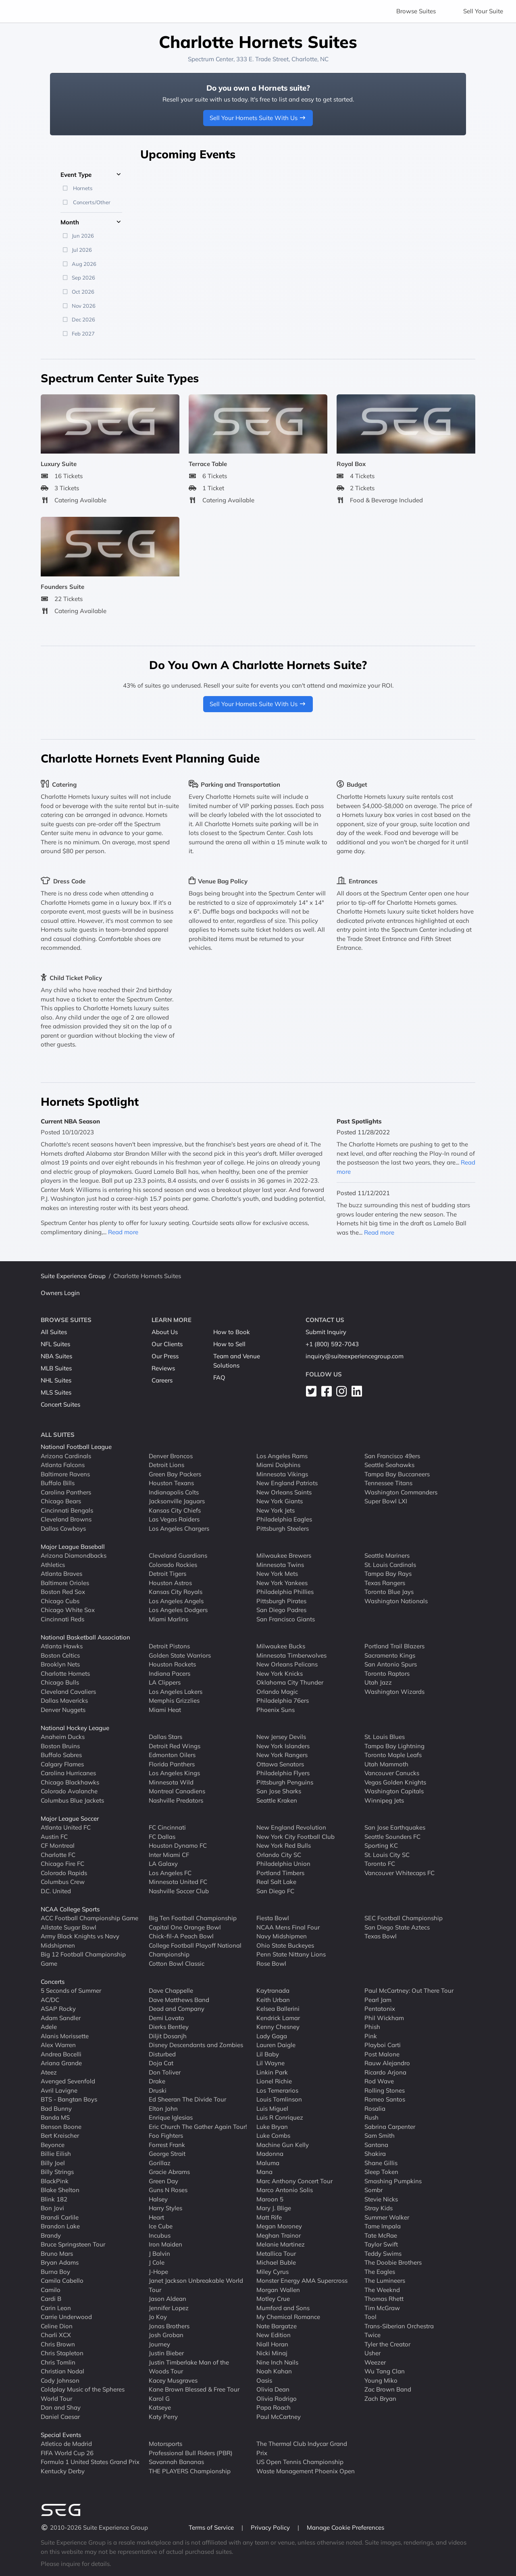 Image resolution: width=516 pixels, height=2576 pixels. Describe the element at coordinates (178, 1610) in the screenshot. I see `Los Angeles Dodgers` at that location.